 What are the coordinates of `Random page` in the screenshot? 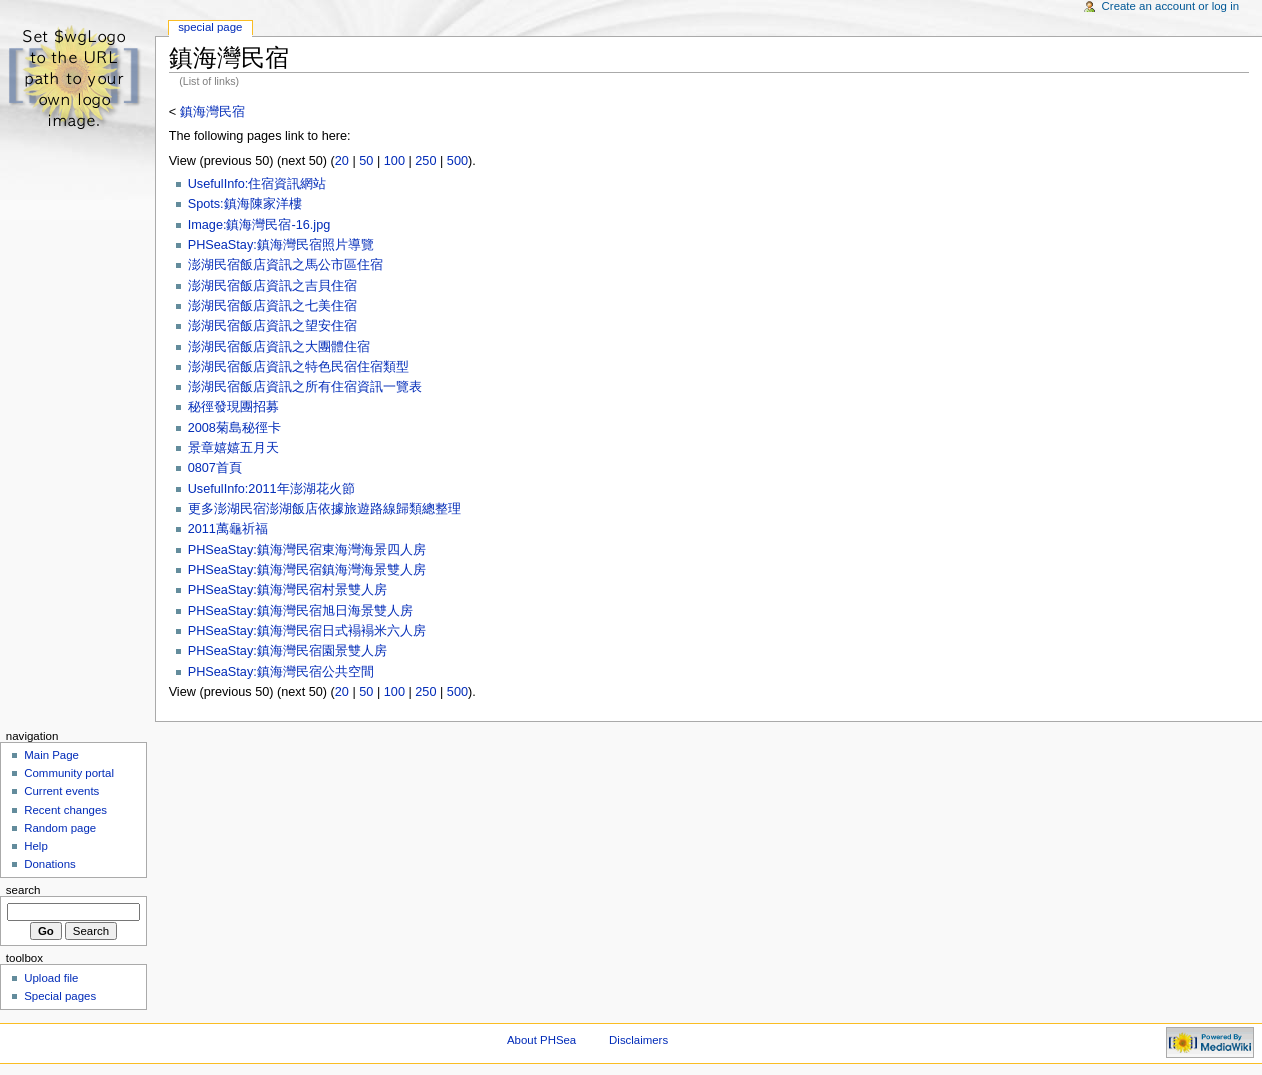 It's located at (60, 828).